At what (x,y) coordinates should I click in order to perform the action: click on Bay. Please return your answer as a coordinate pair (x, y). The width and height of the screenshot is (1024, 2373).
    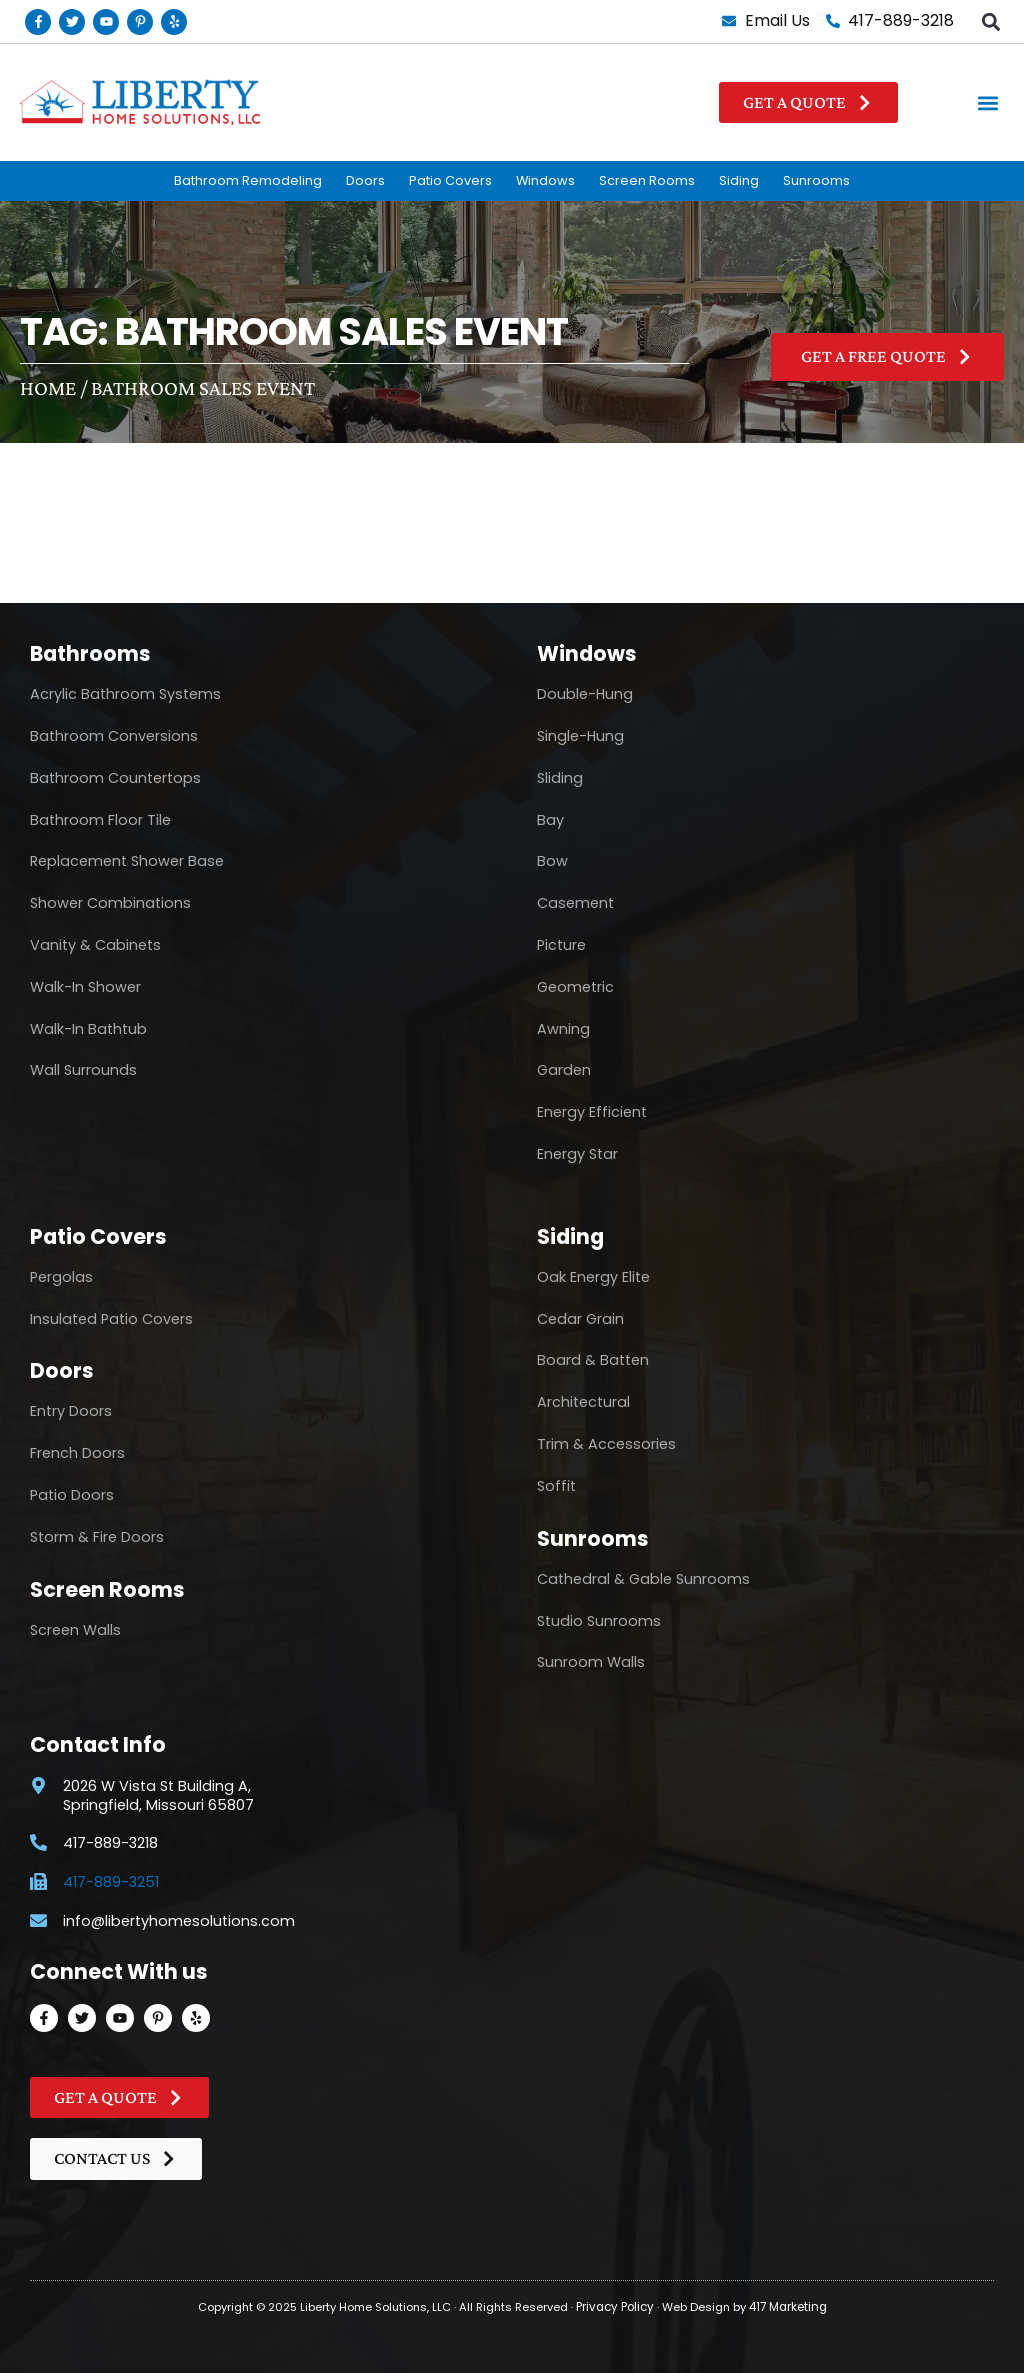
    Looking at the image, I should click on (550, 820).